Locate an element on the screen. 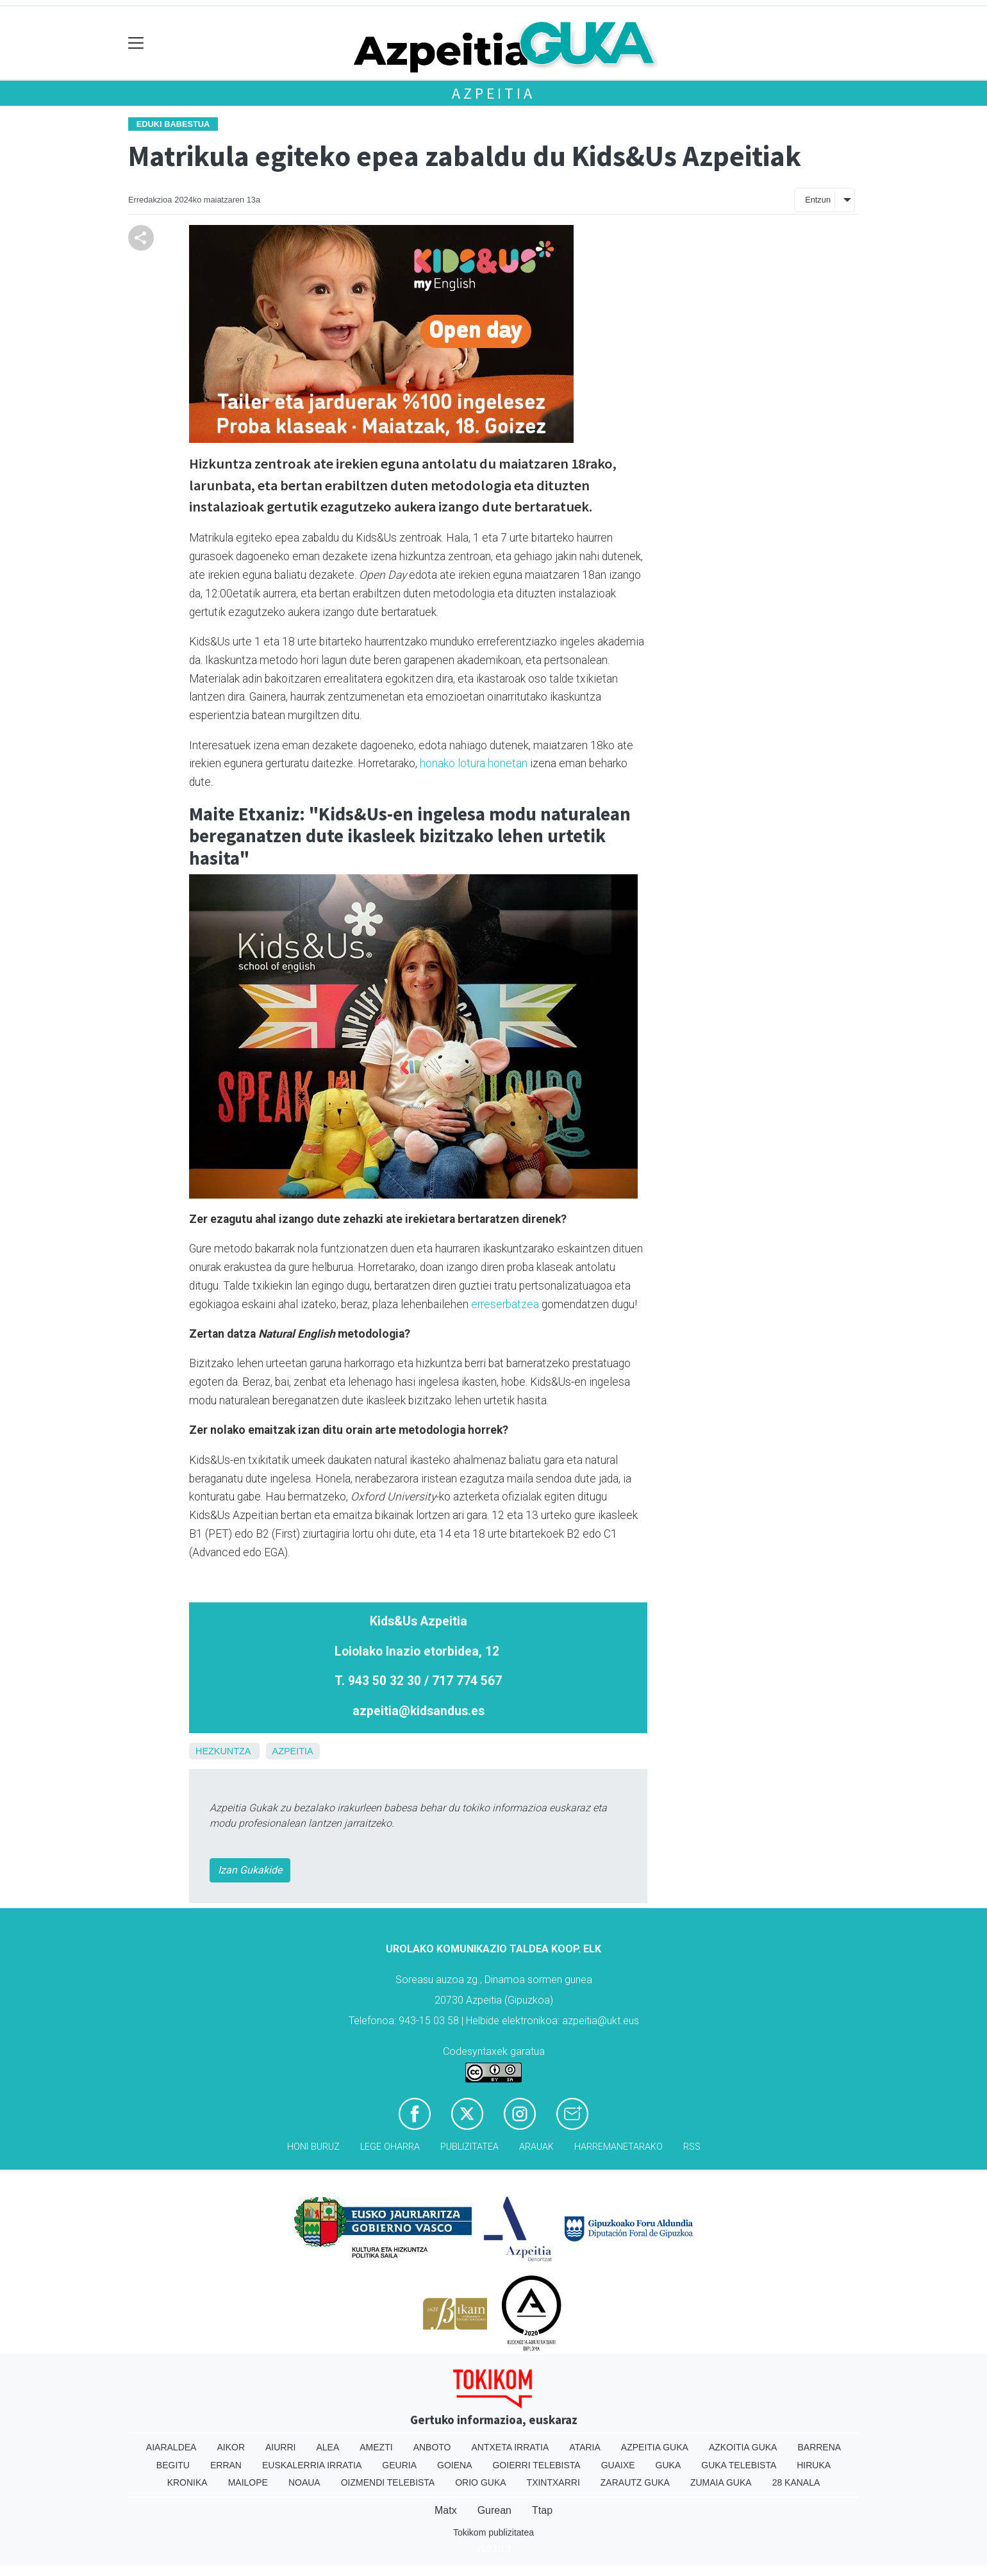  Goiena is located at coordinates (454, 2465).